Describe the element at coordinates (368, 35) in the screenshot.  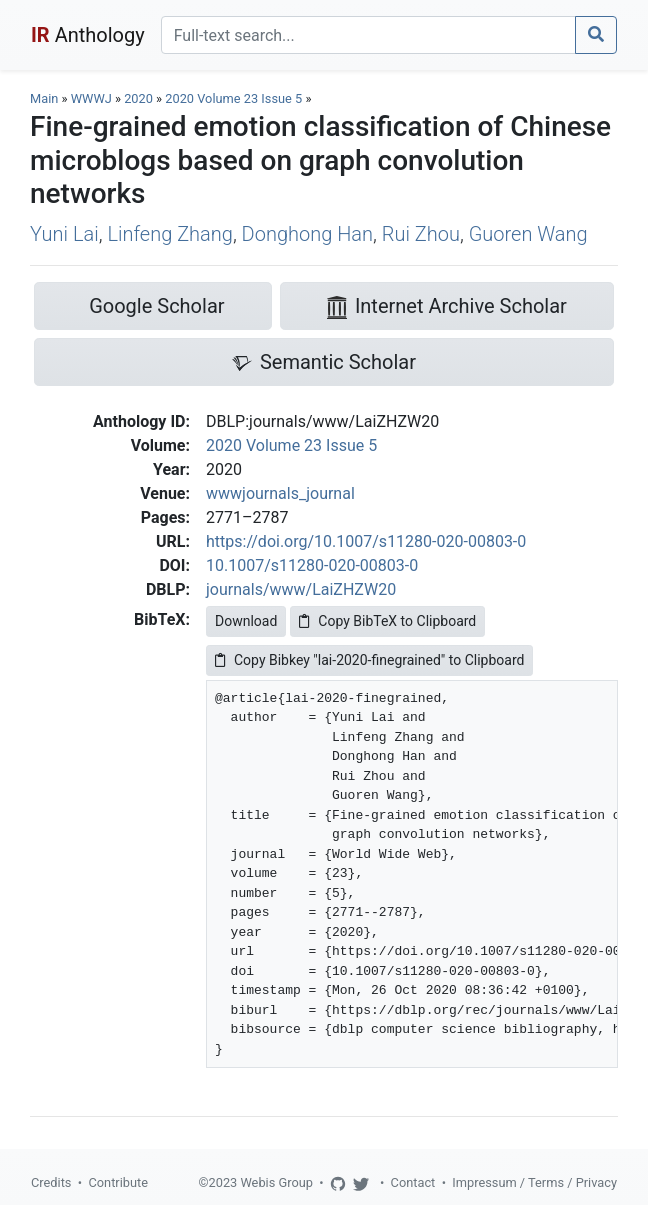
I see `[Search]` at that location.